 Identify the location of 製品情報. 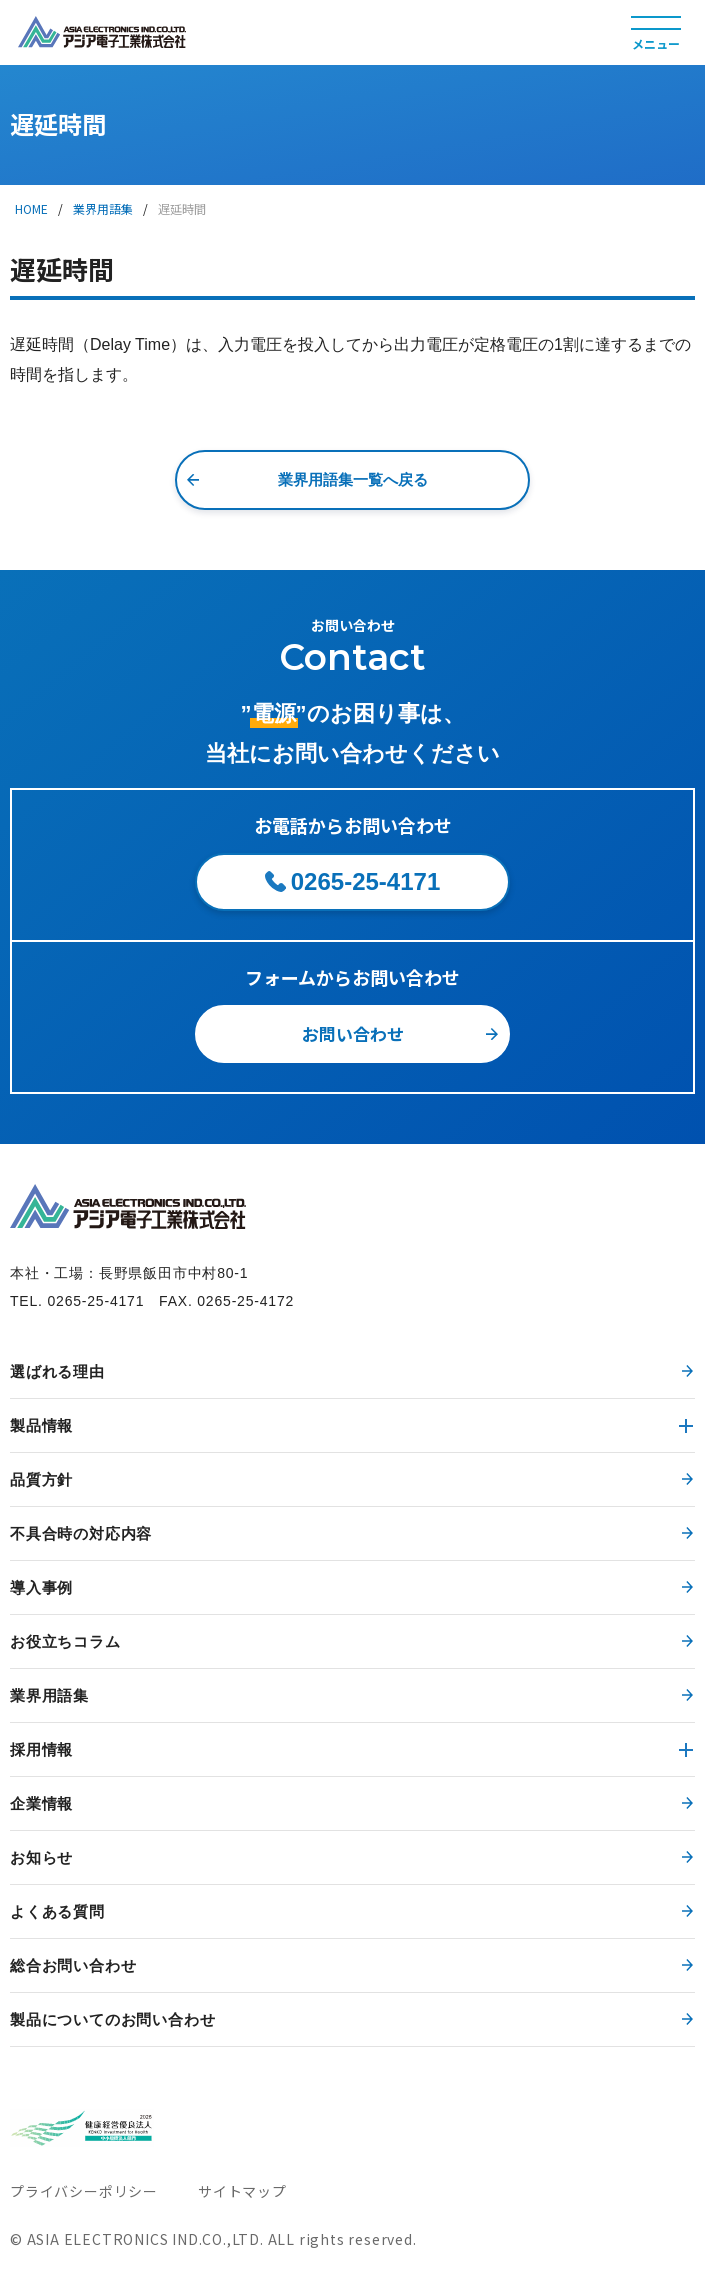
(41, 1425).